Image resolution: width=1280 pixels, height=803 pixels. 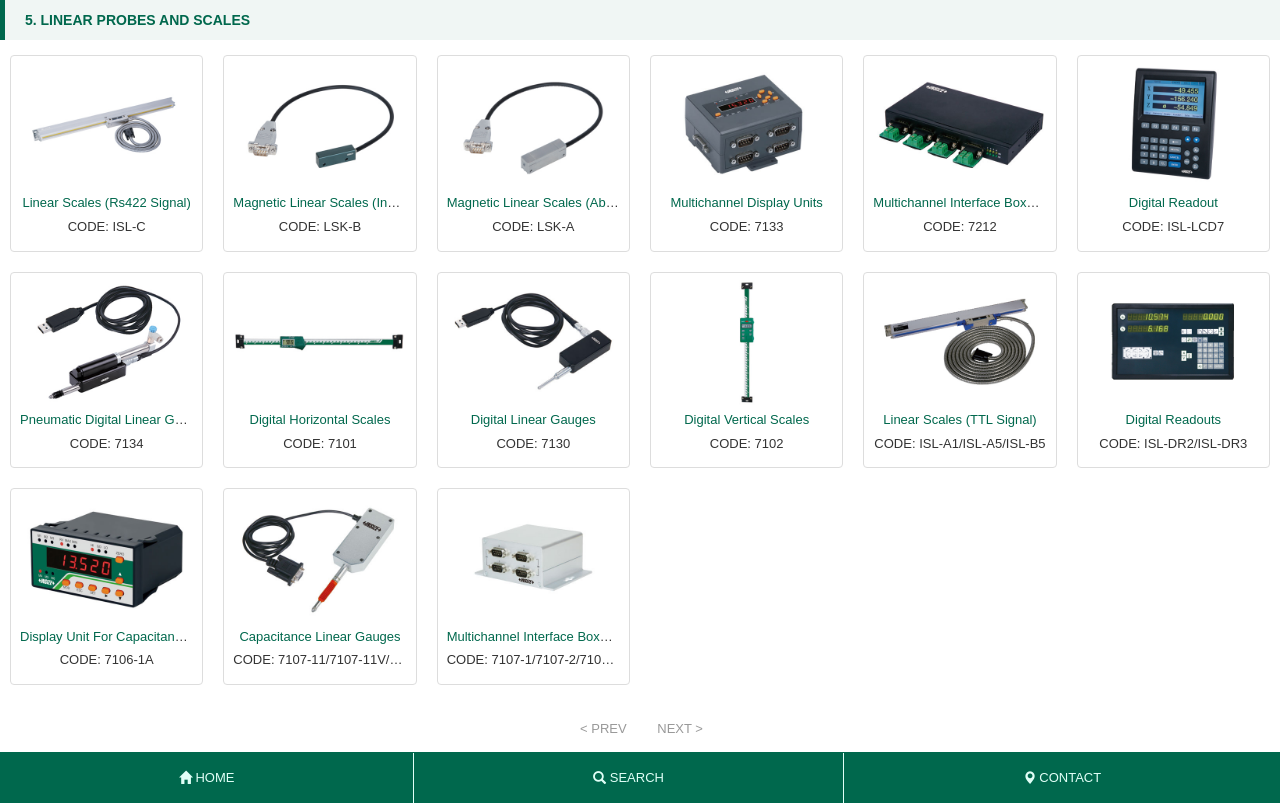 What do you see at coordinates (319, 636) in the screenshot?
I see `Capacitance Linear Gauges` at bounding box center [319, 636].